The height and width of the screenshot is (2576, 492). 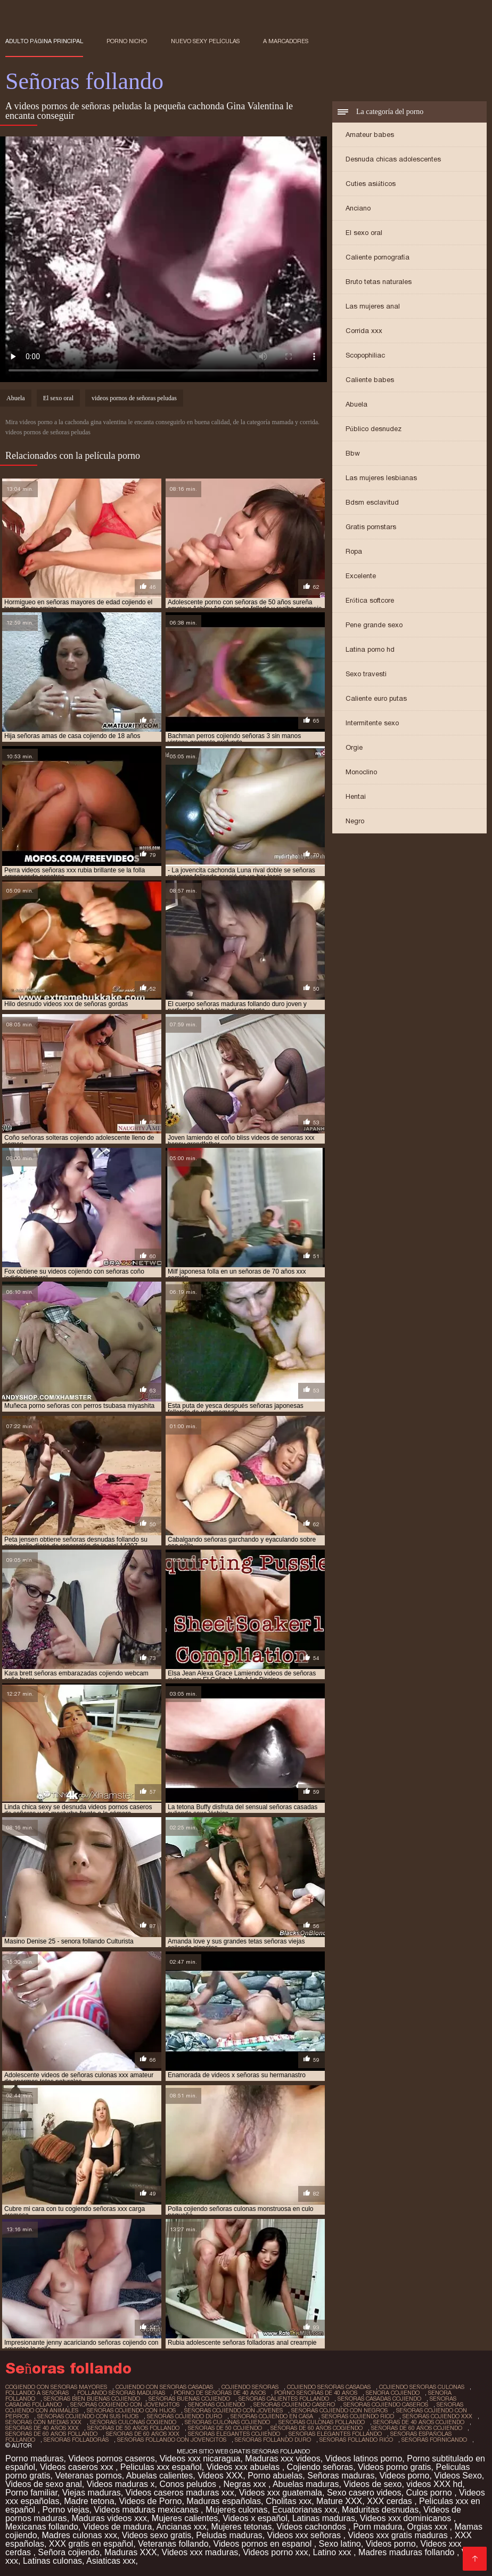 I want to click on Sexo latino, so click(x=340, y=2543).